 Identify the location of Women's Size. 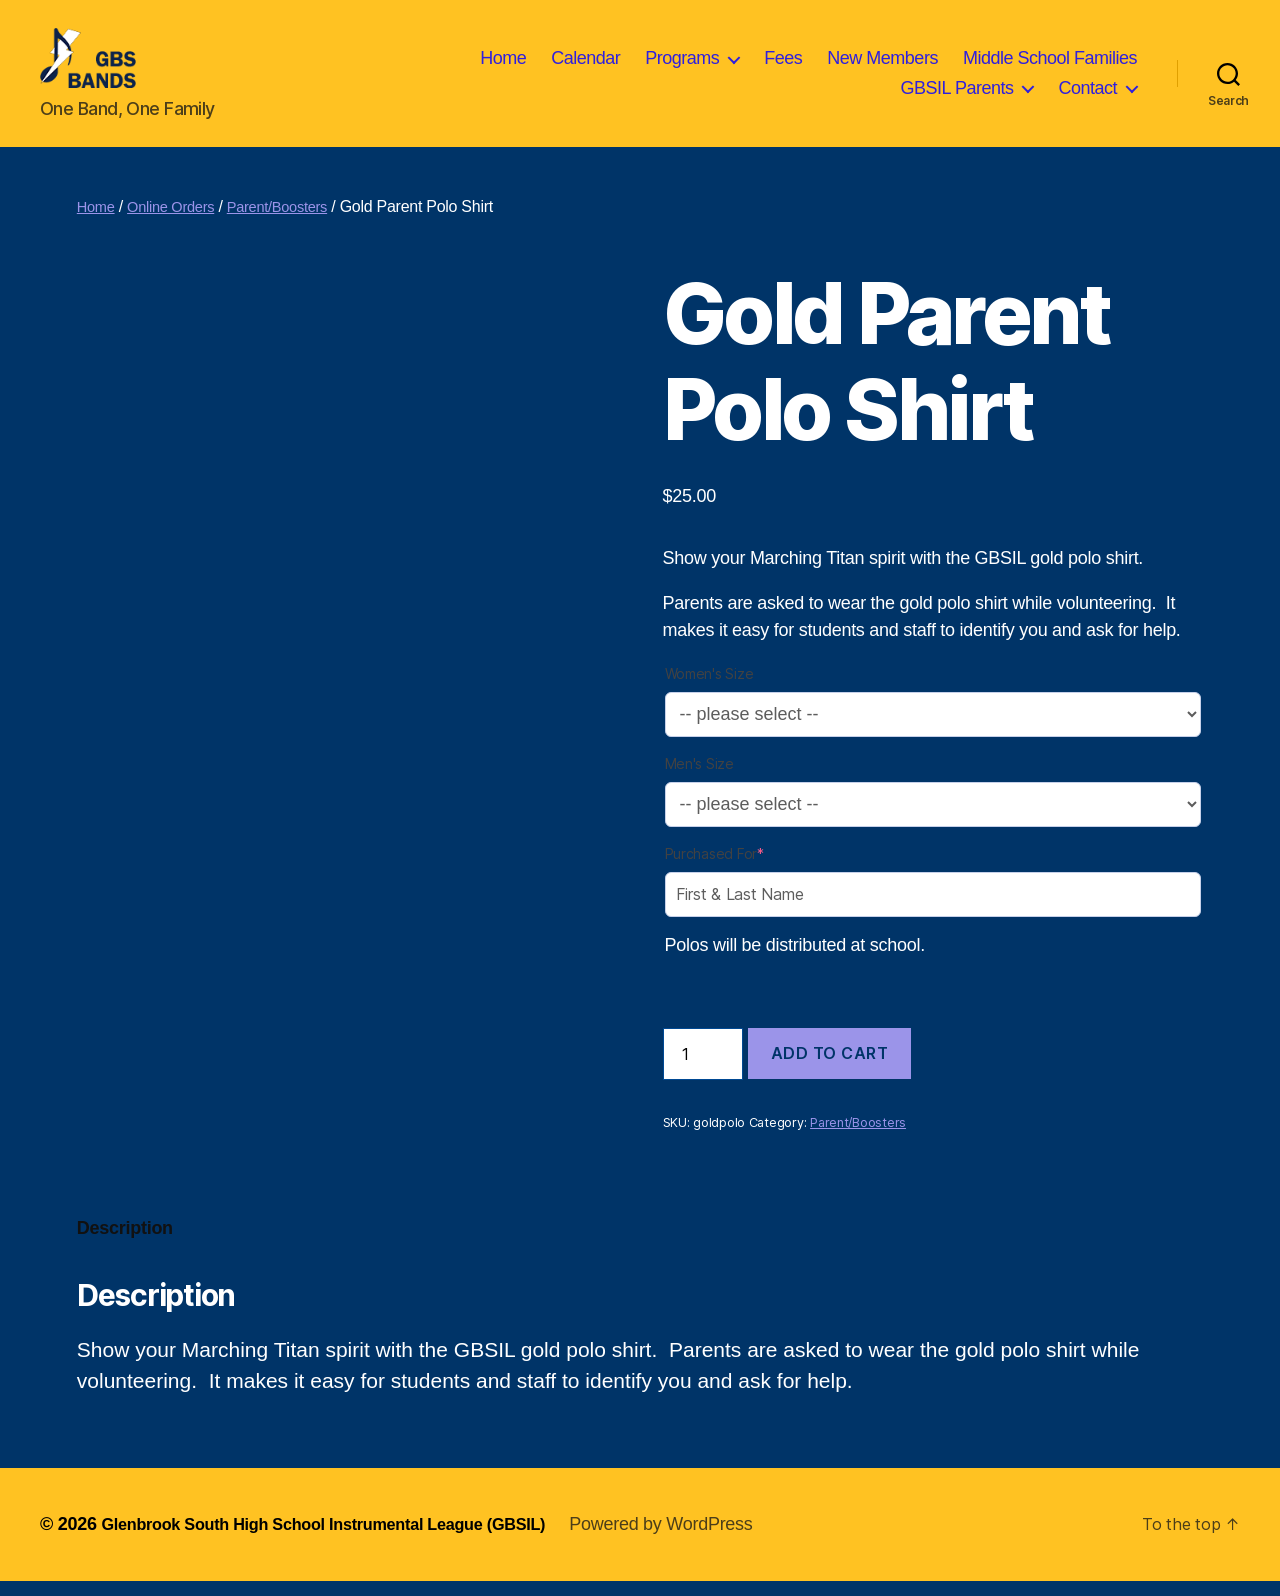
(709, 688).